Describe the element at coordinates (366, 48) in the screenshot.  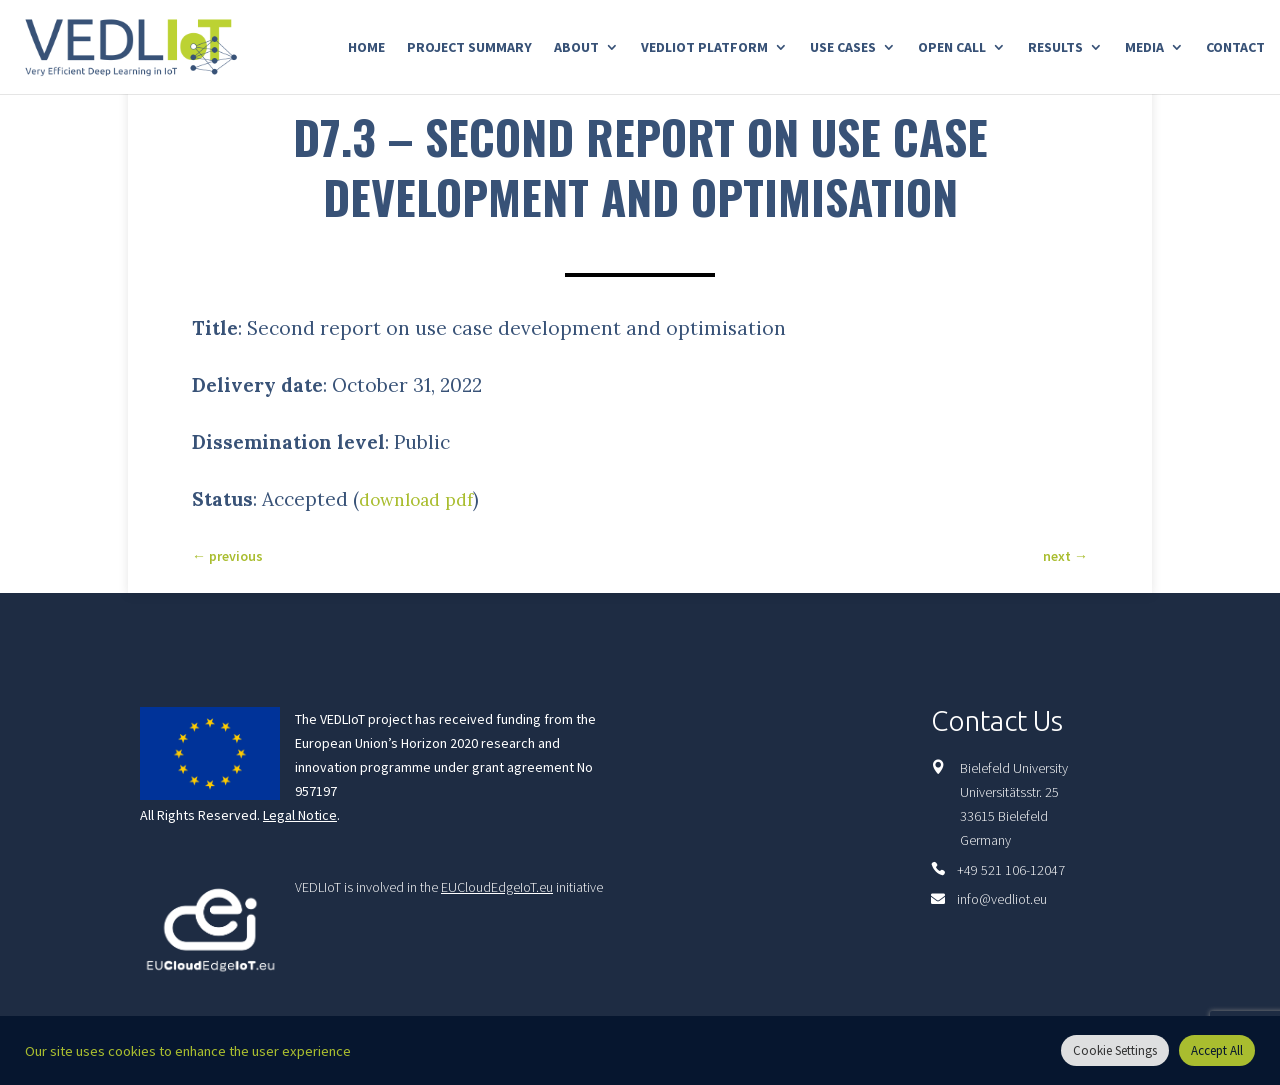
I see `Home` at that location.